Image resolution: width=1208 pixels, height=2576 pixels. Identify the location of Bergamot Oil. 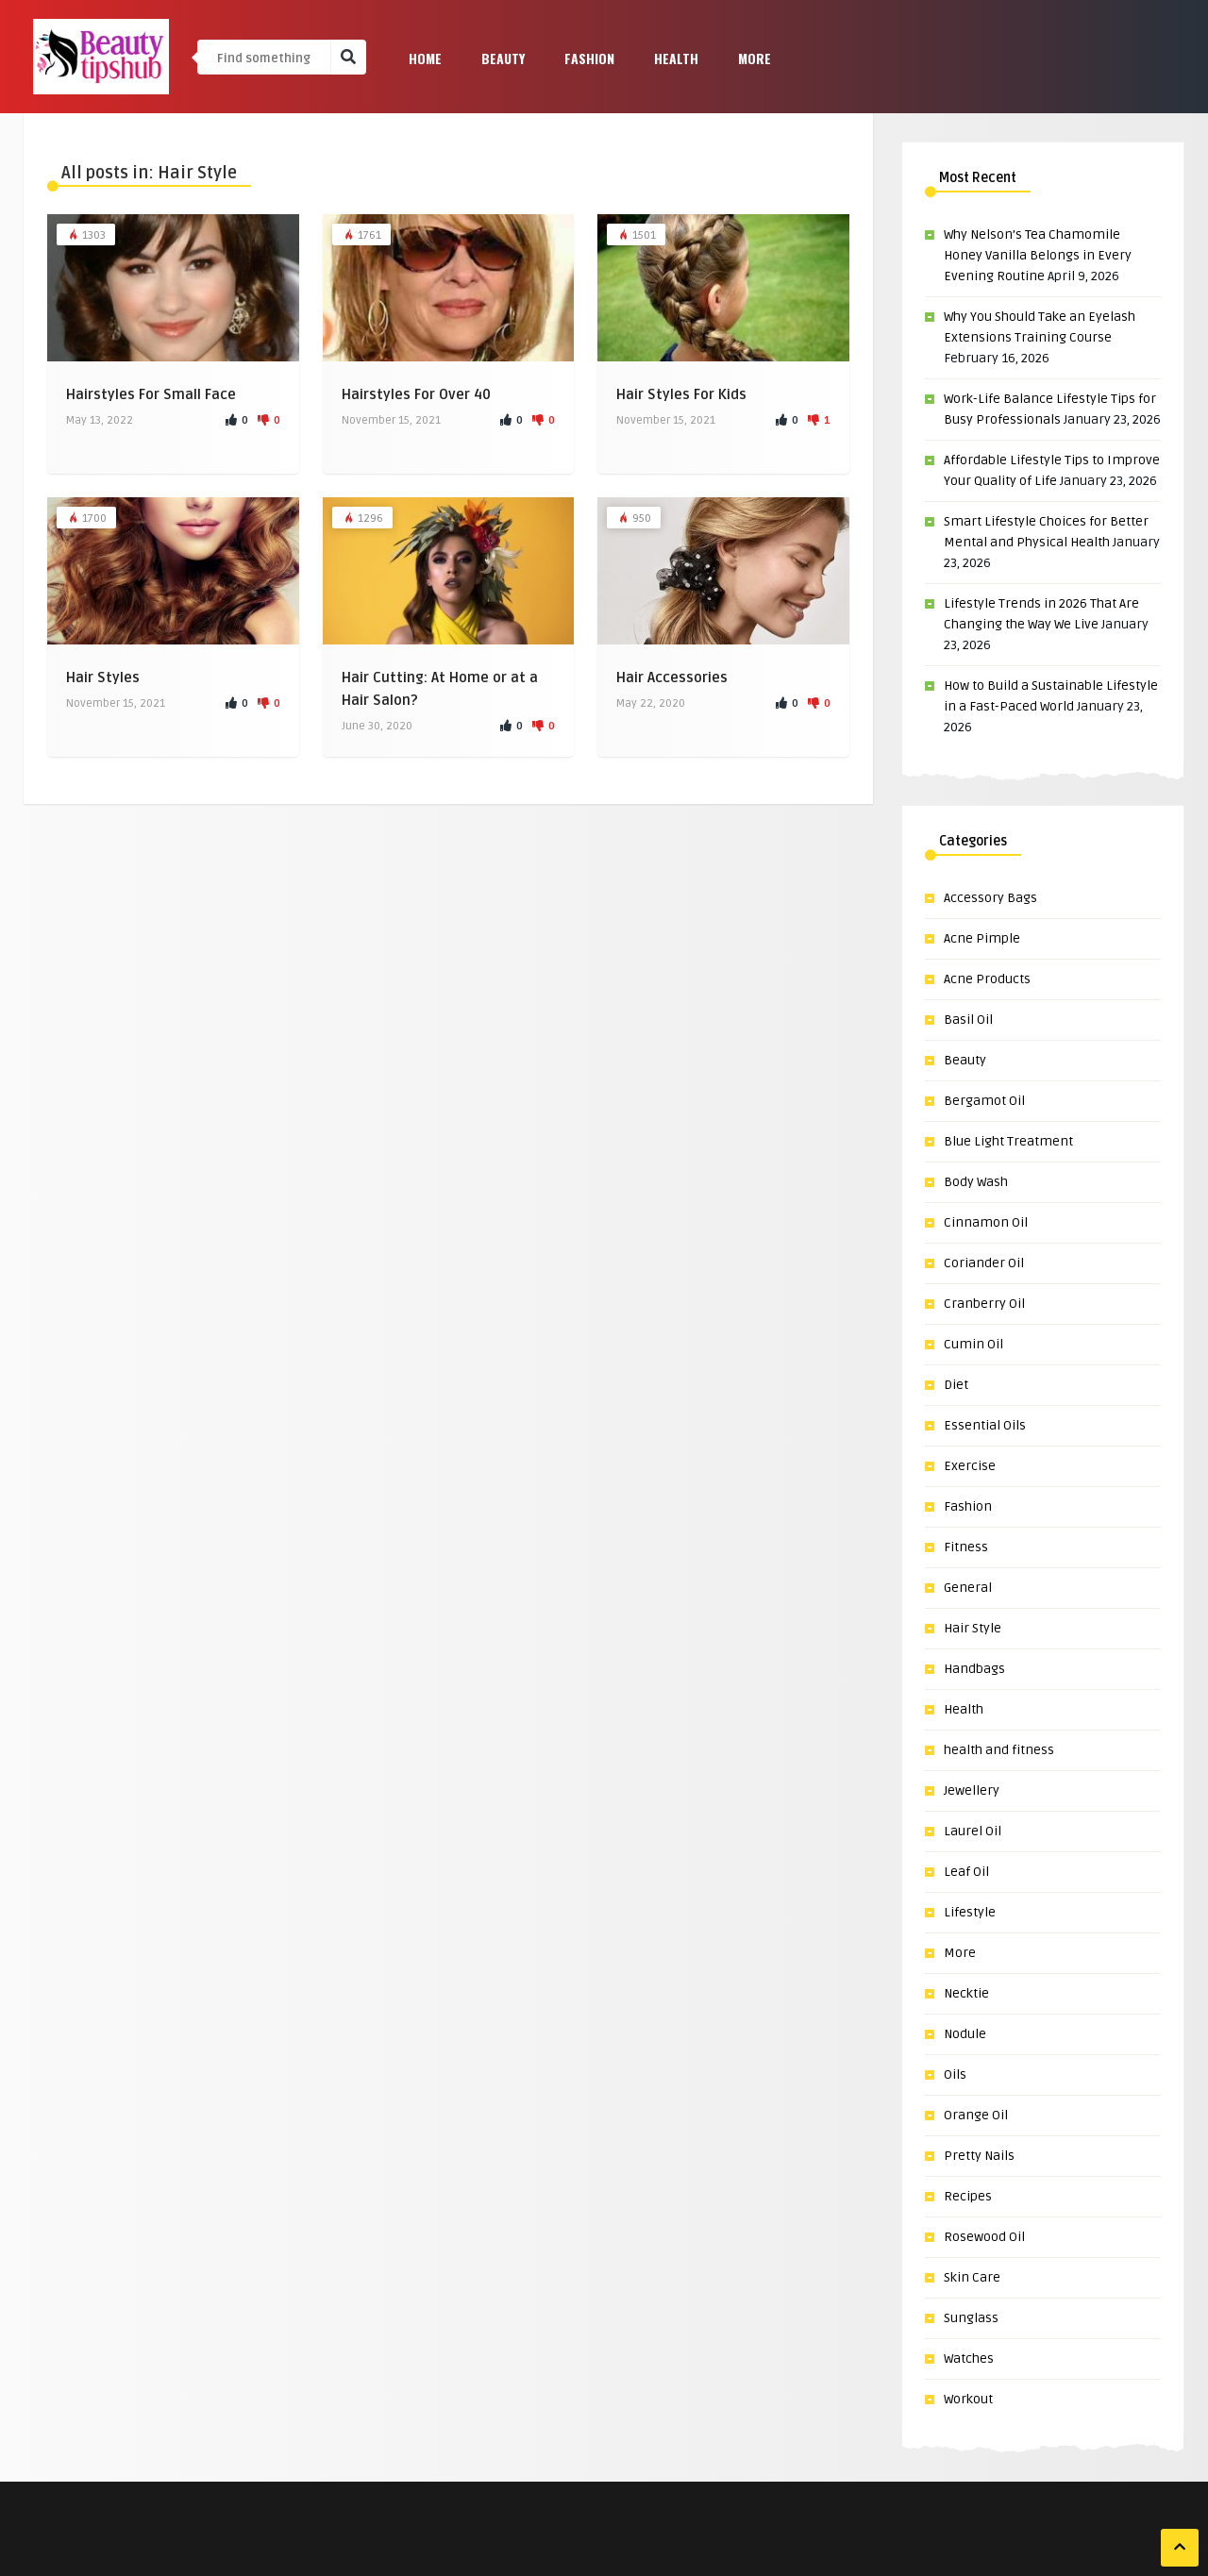
(984, 1101).